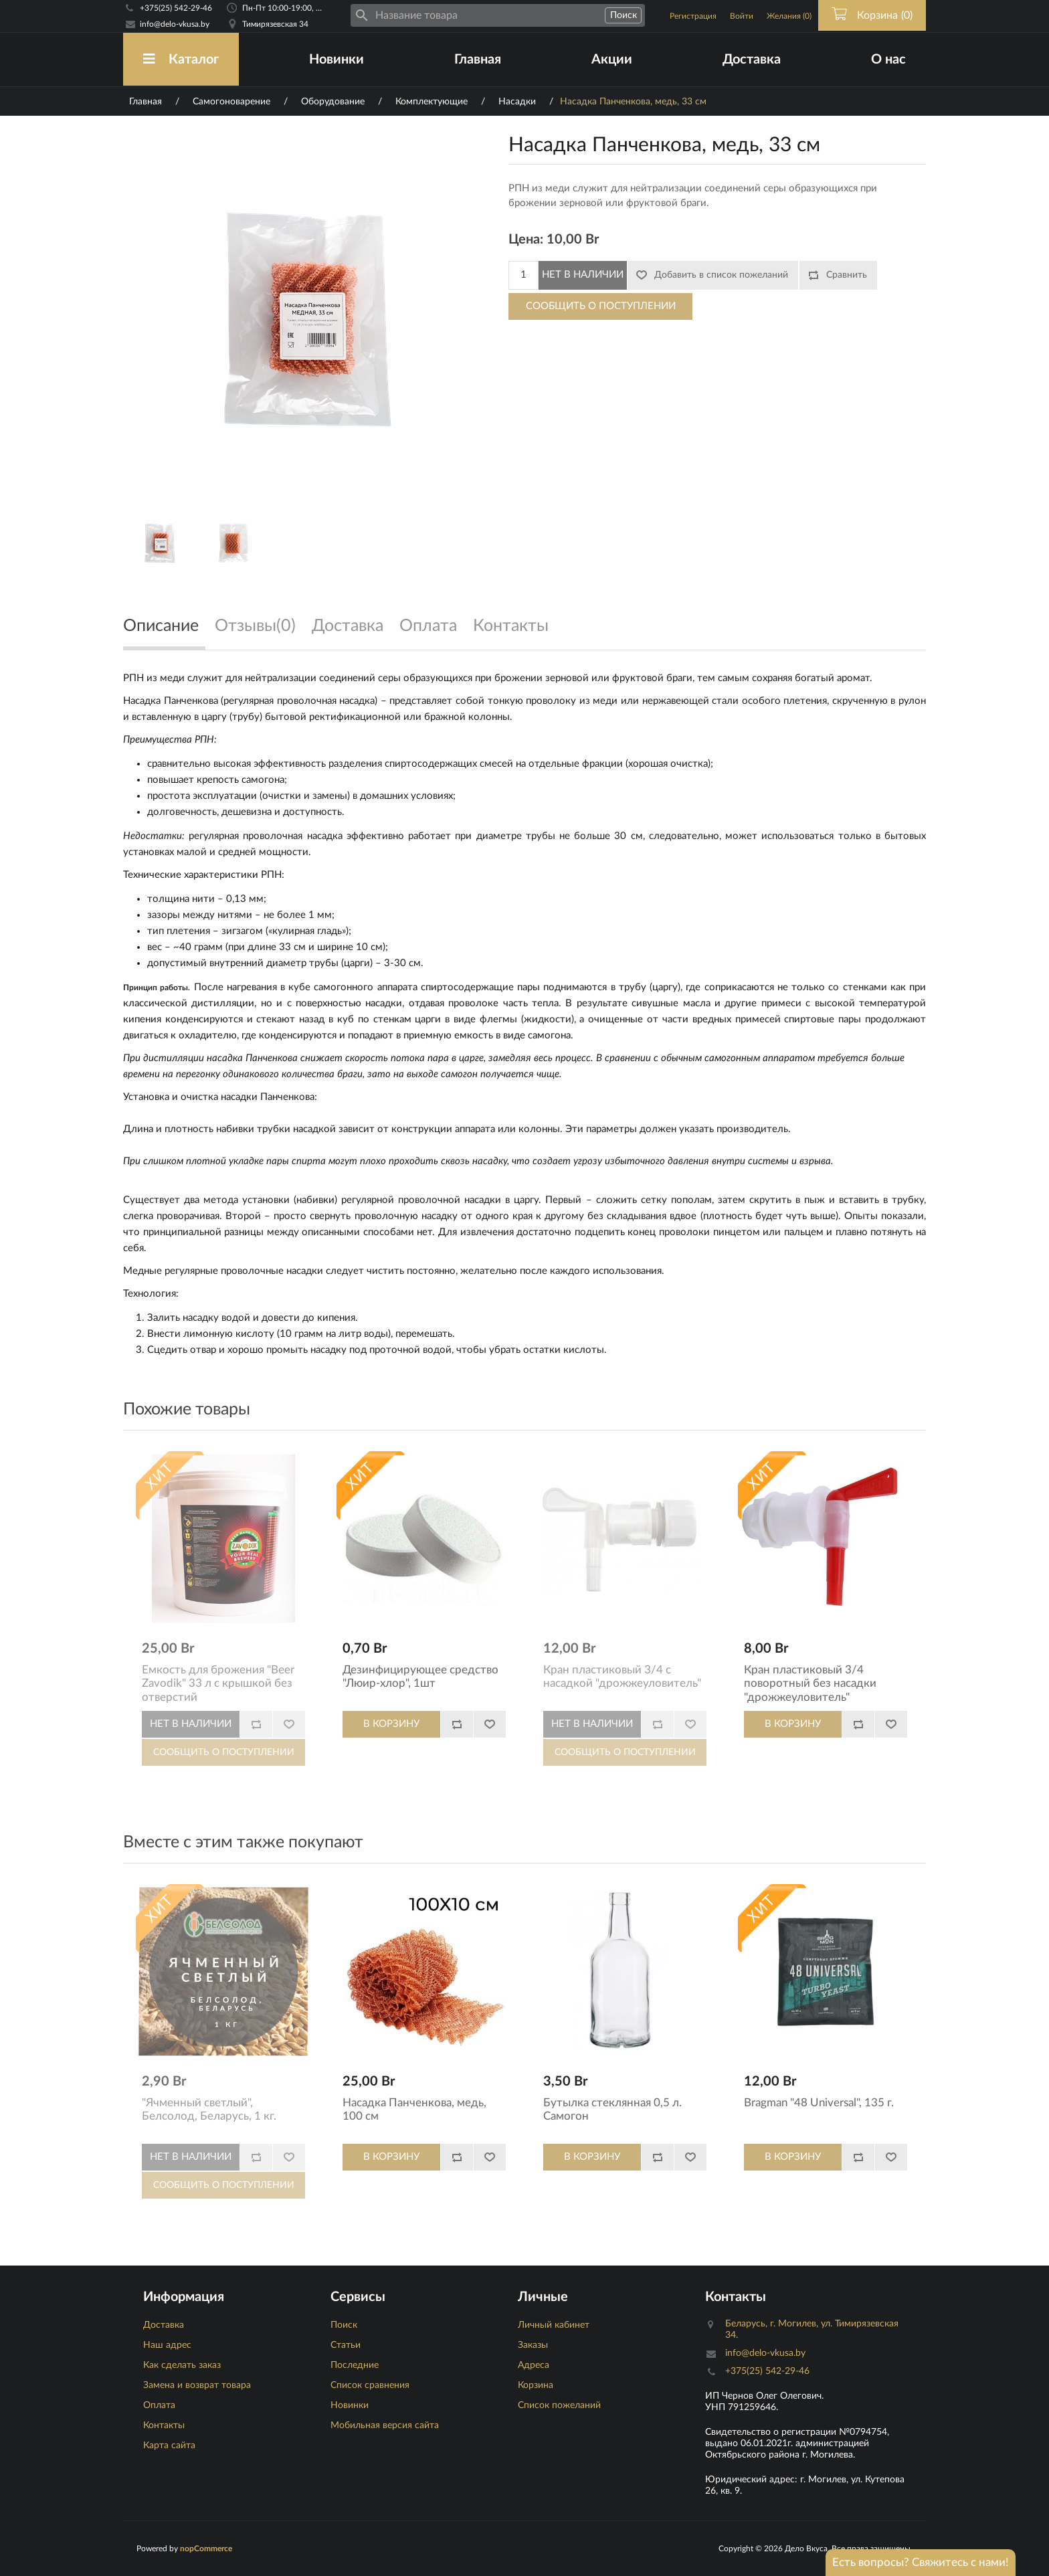 The width and height of the screenshot is (1049, 2576). What do you see at coordinates (622, 1676) in the screenshot?
I see `Кран пластиковый 3/4 с насадкой "дрожжеуловитель"` at bounding box center [622, 1676].